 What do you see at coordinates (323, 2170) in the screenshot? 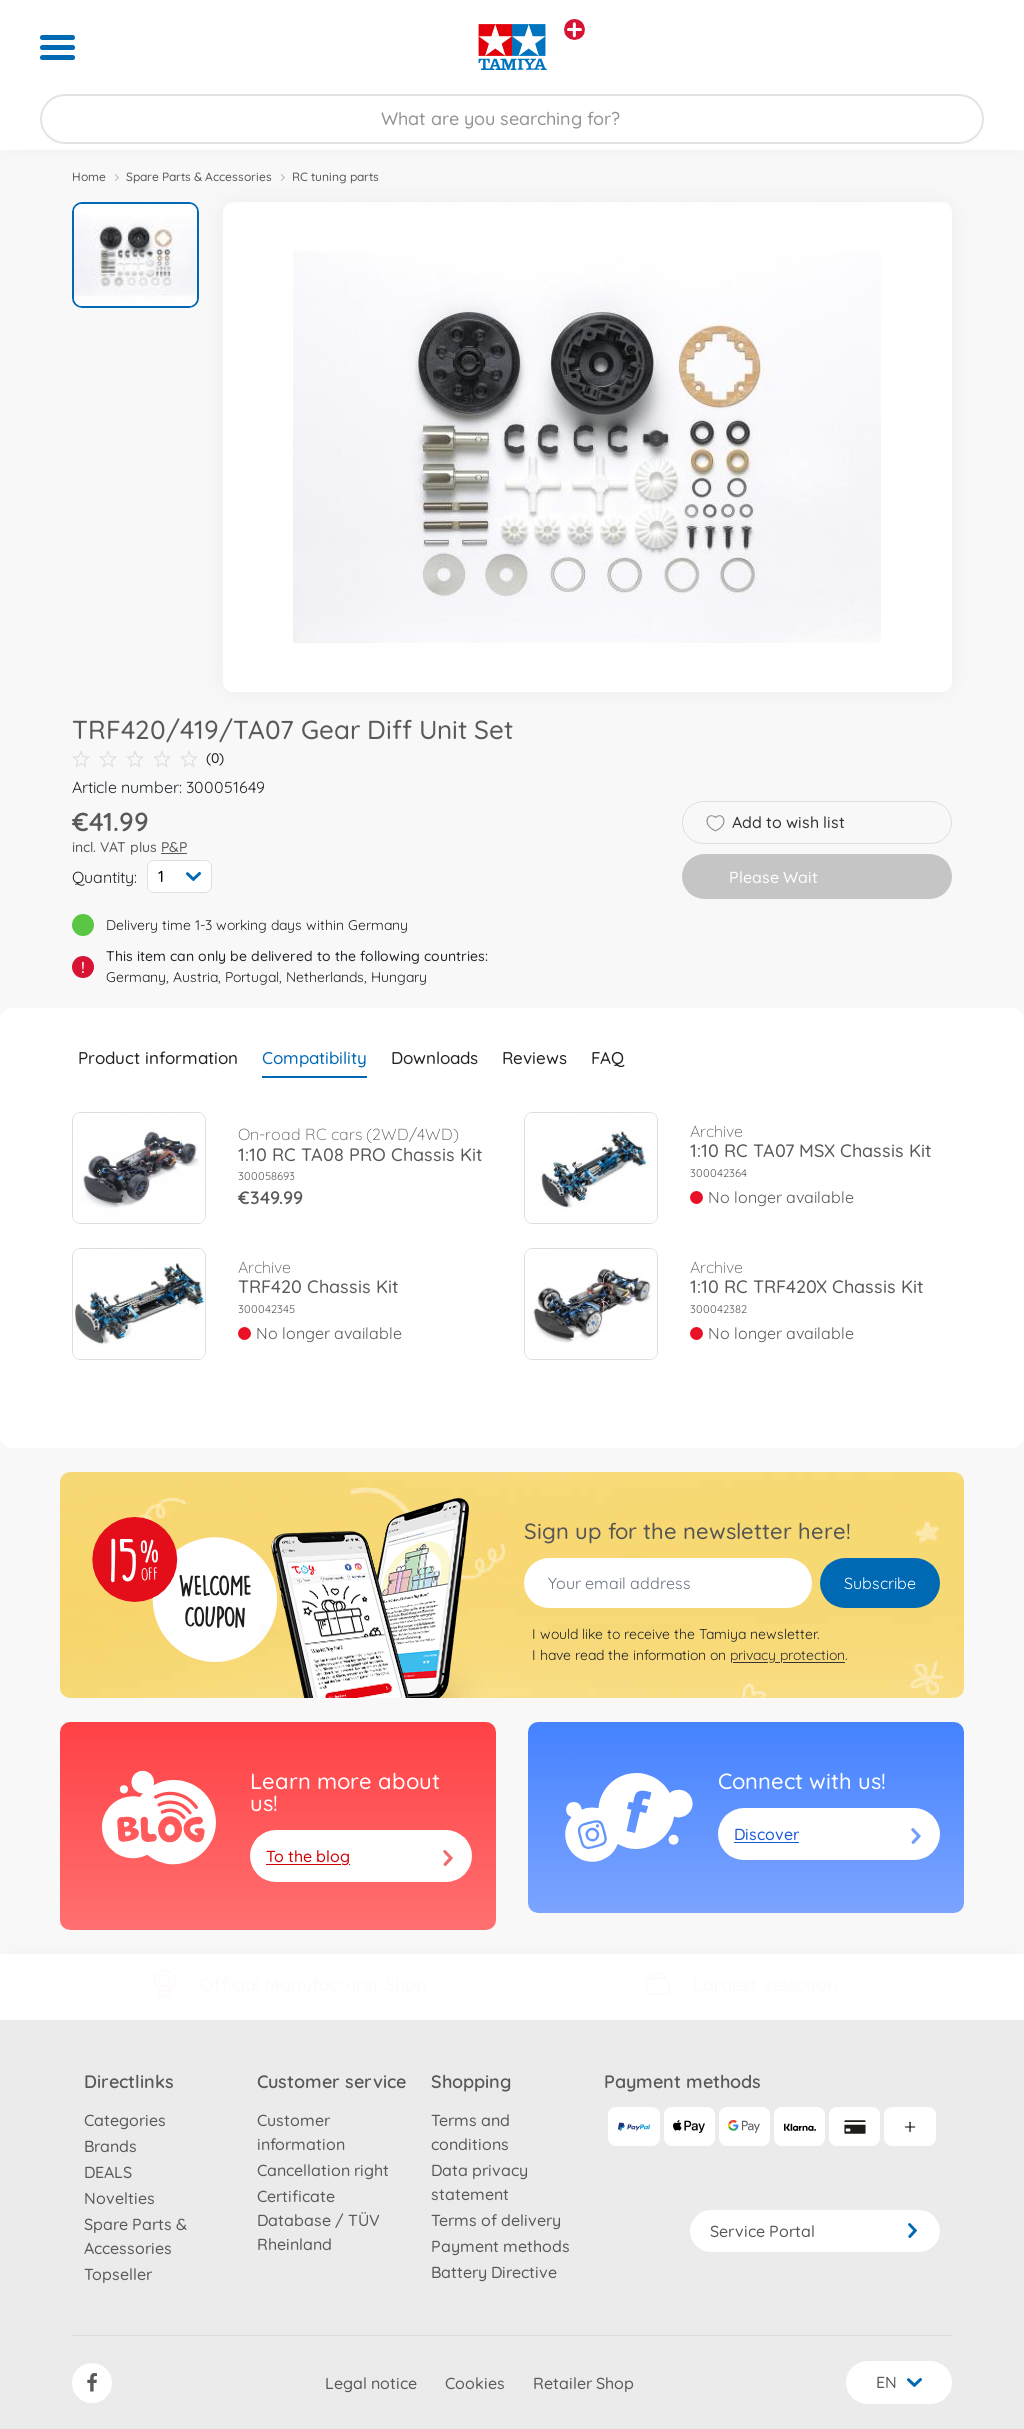
I see `Cancellation right` at bounding box center [323, 2170].